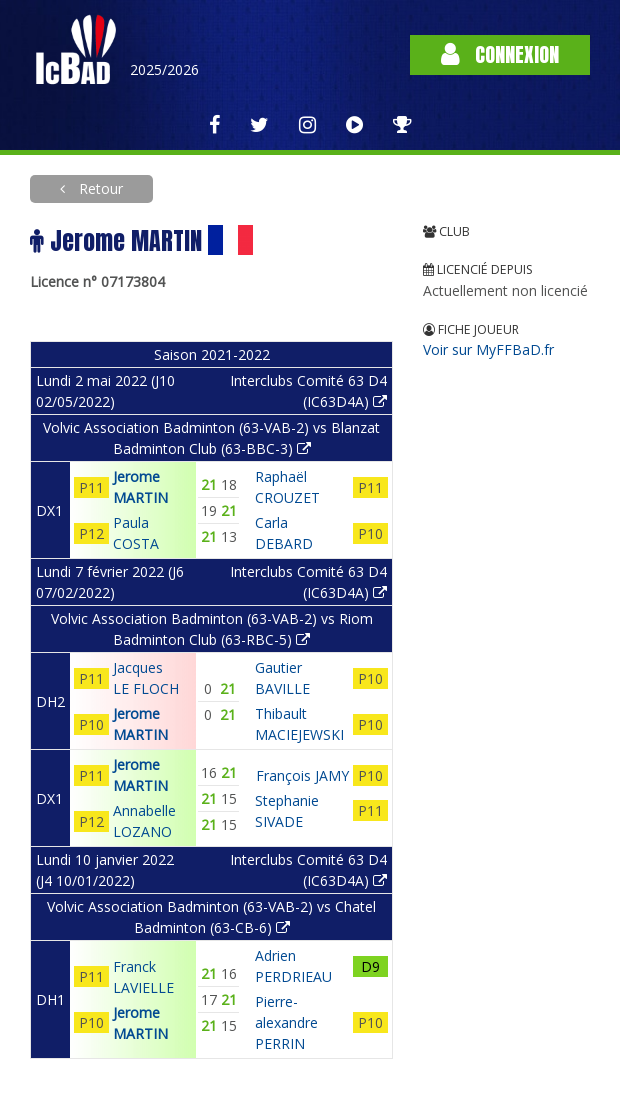  I want to click on François JAMY, so click(302, 775).